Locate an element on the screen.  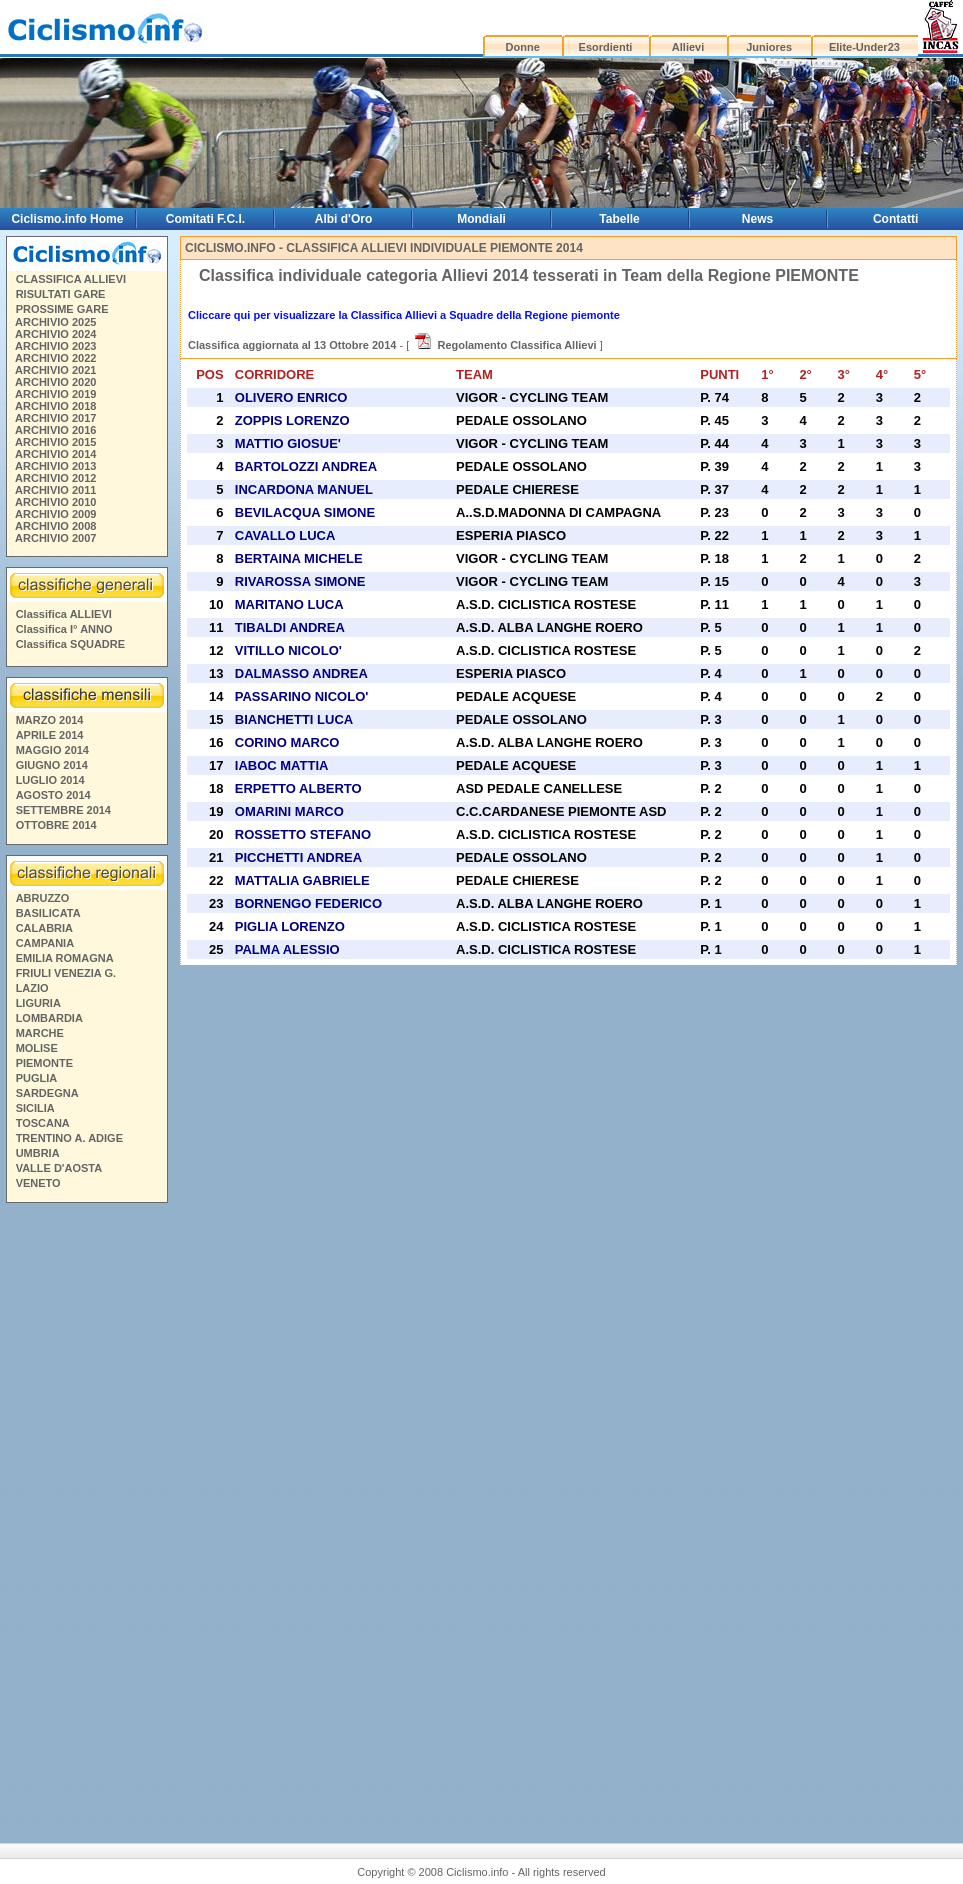
LIGURIA is located at coordinates (38, 1003).